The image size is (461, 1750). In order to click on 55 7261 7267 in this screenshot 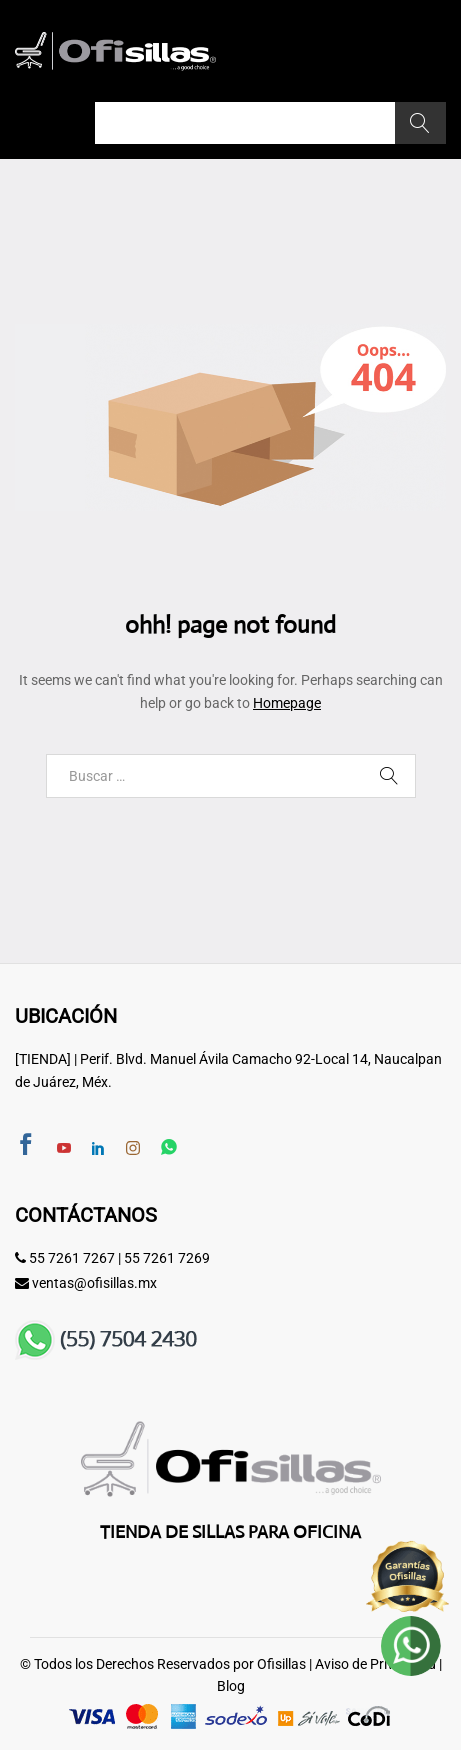, I will do `click(72, 1258)`.